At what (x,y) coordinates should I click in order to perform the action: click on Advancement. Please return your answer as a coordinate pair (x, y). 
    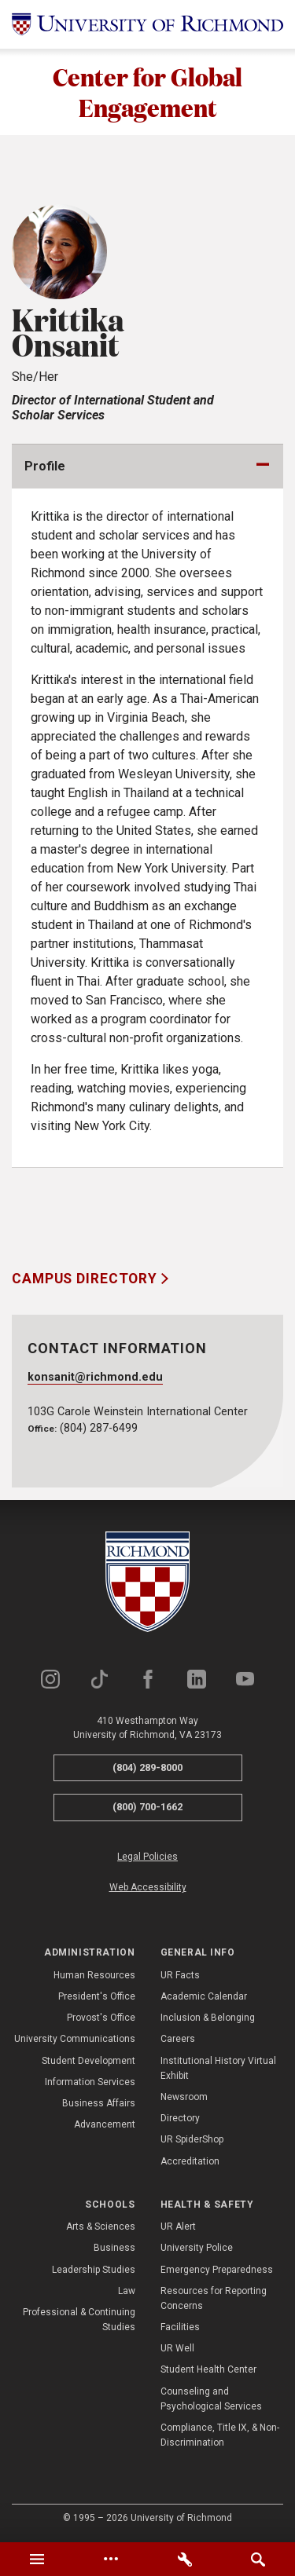
    Looking at the image, I should click on (104, 2124).